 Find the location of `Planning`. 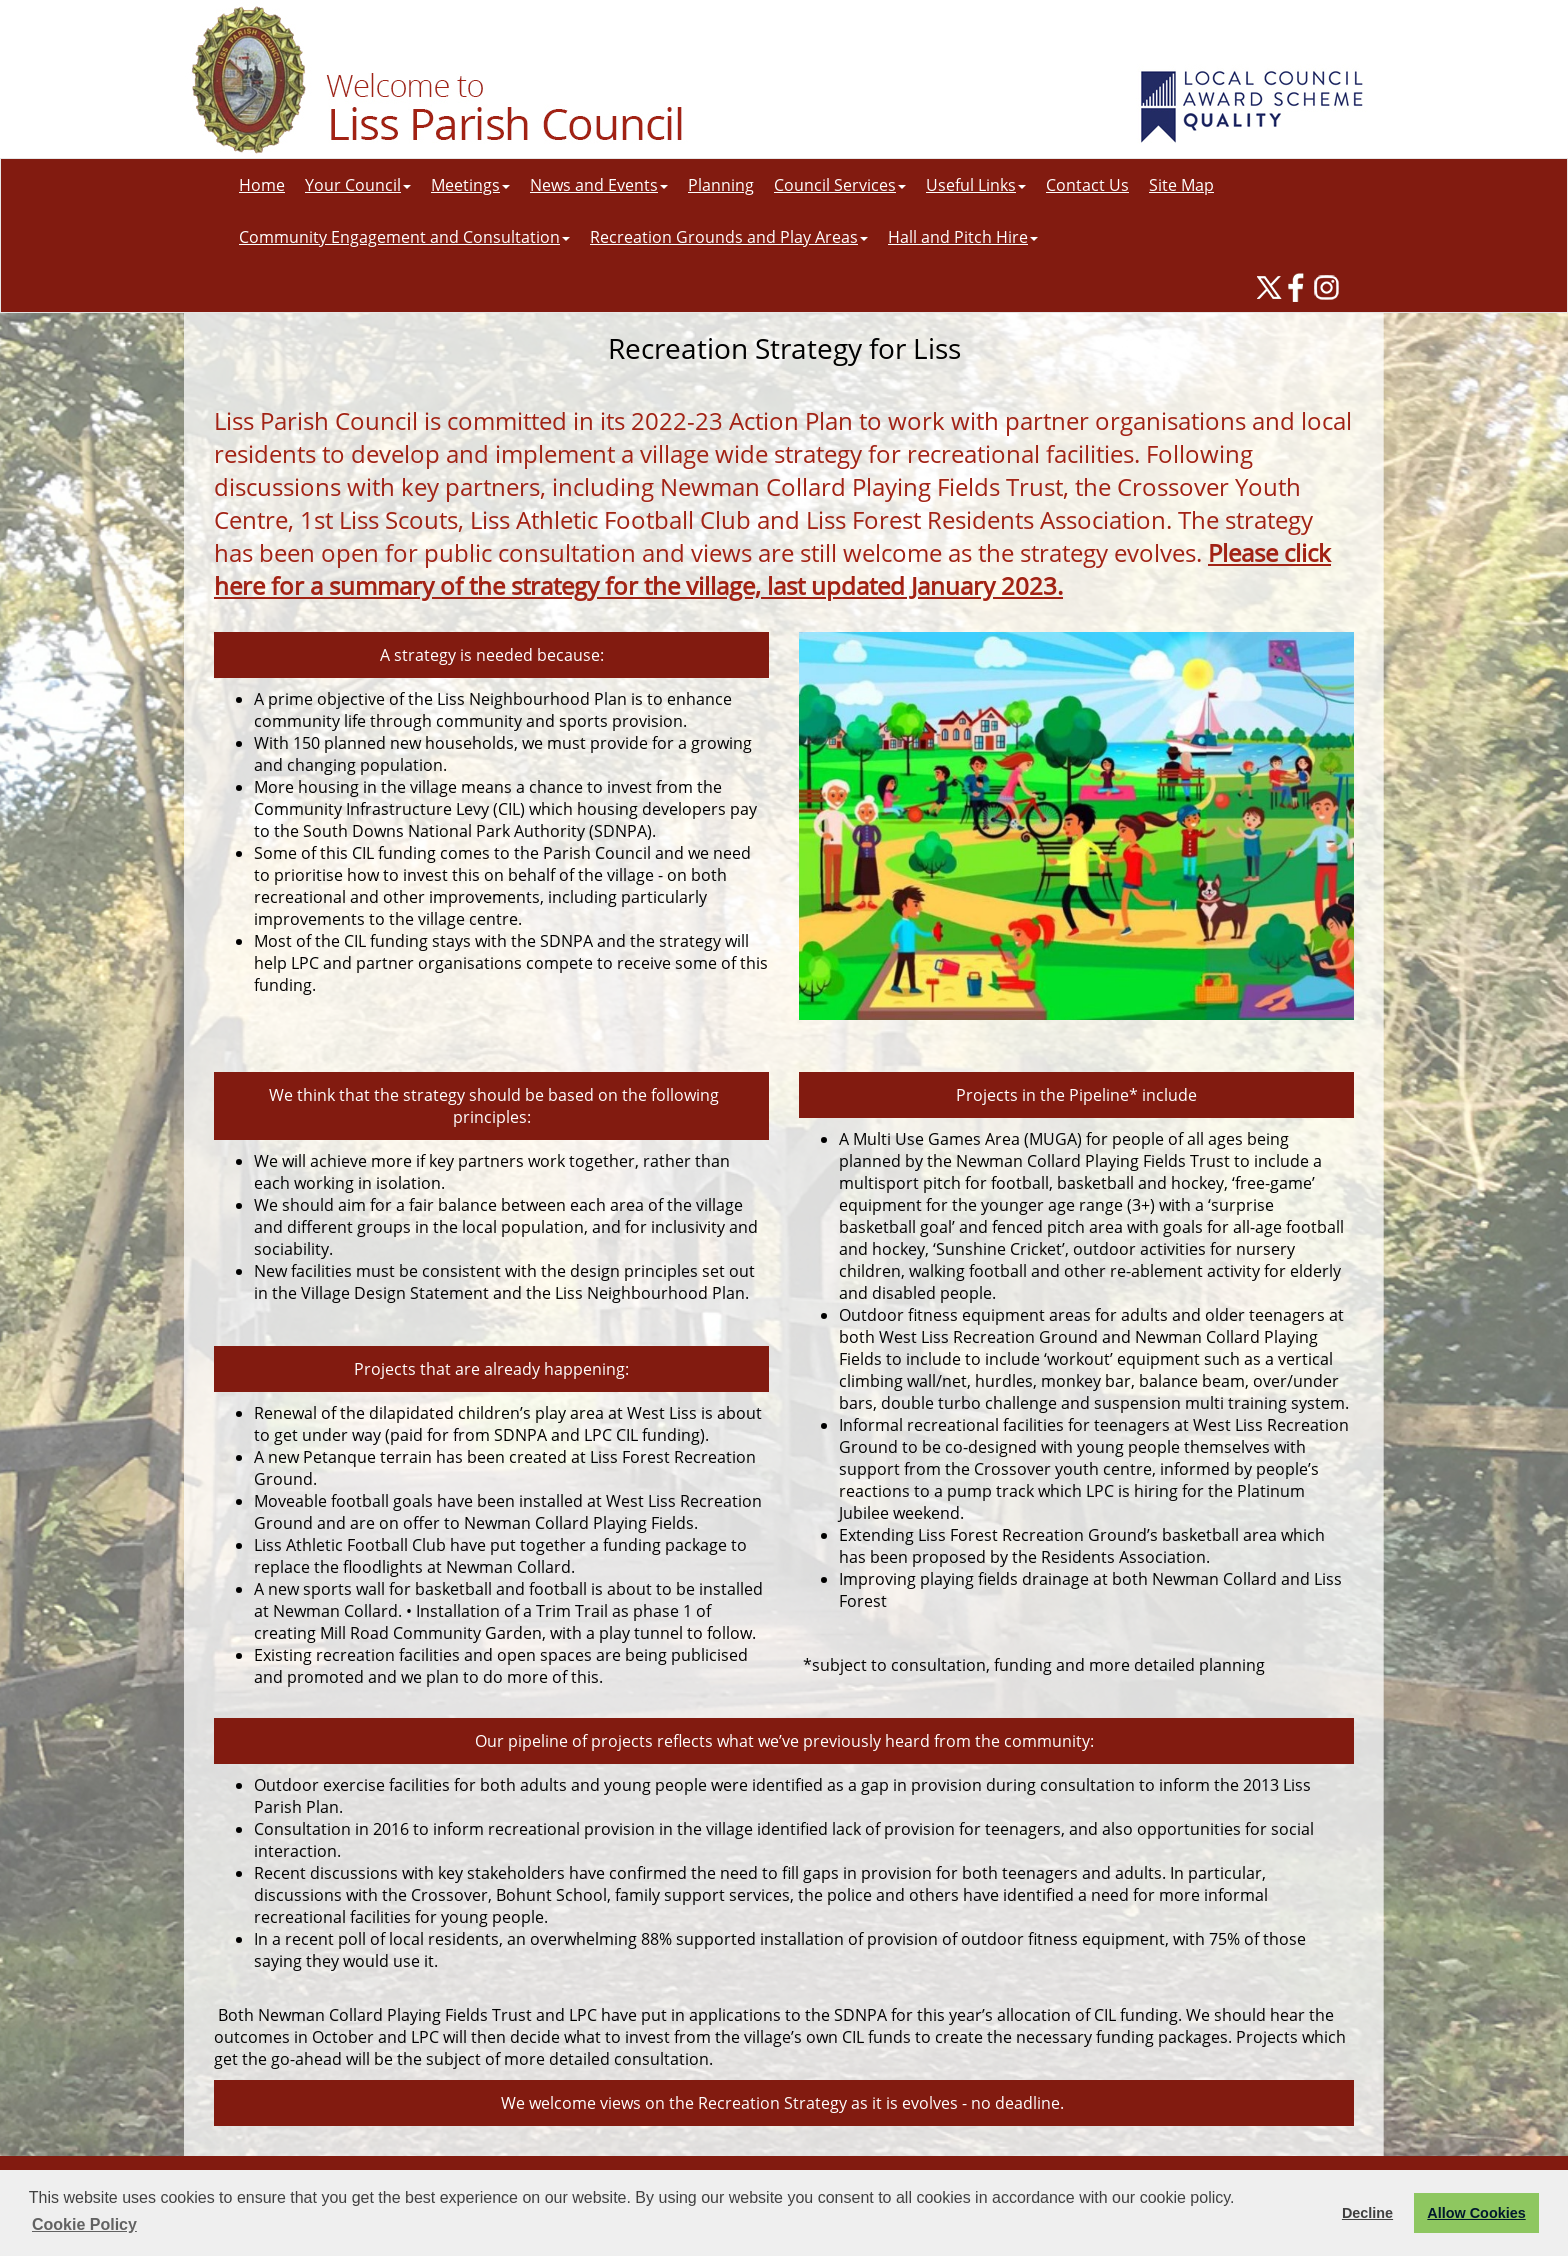

Planning is located at coordinates (721, 185).